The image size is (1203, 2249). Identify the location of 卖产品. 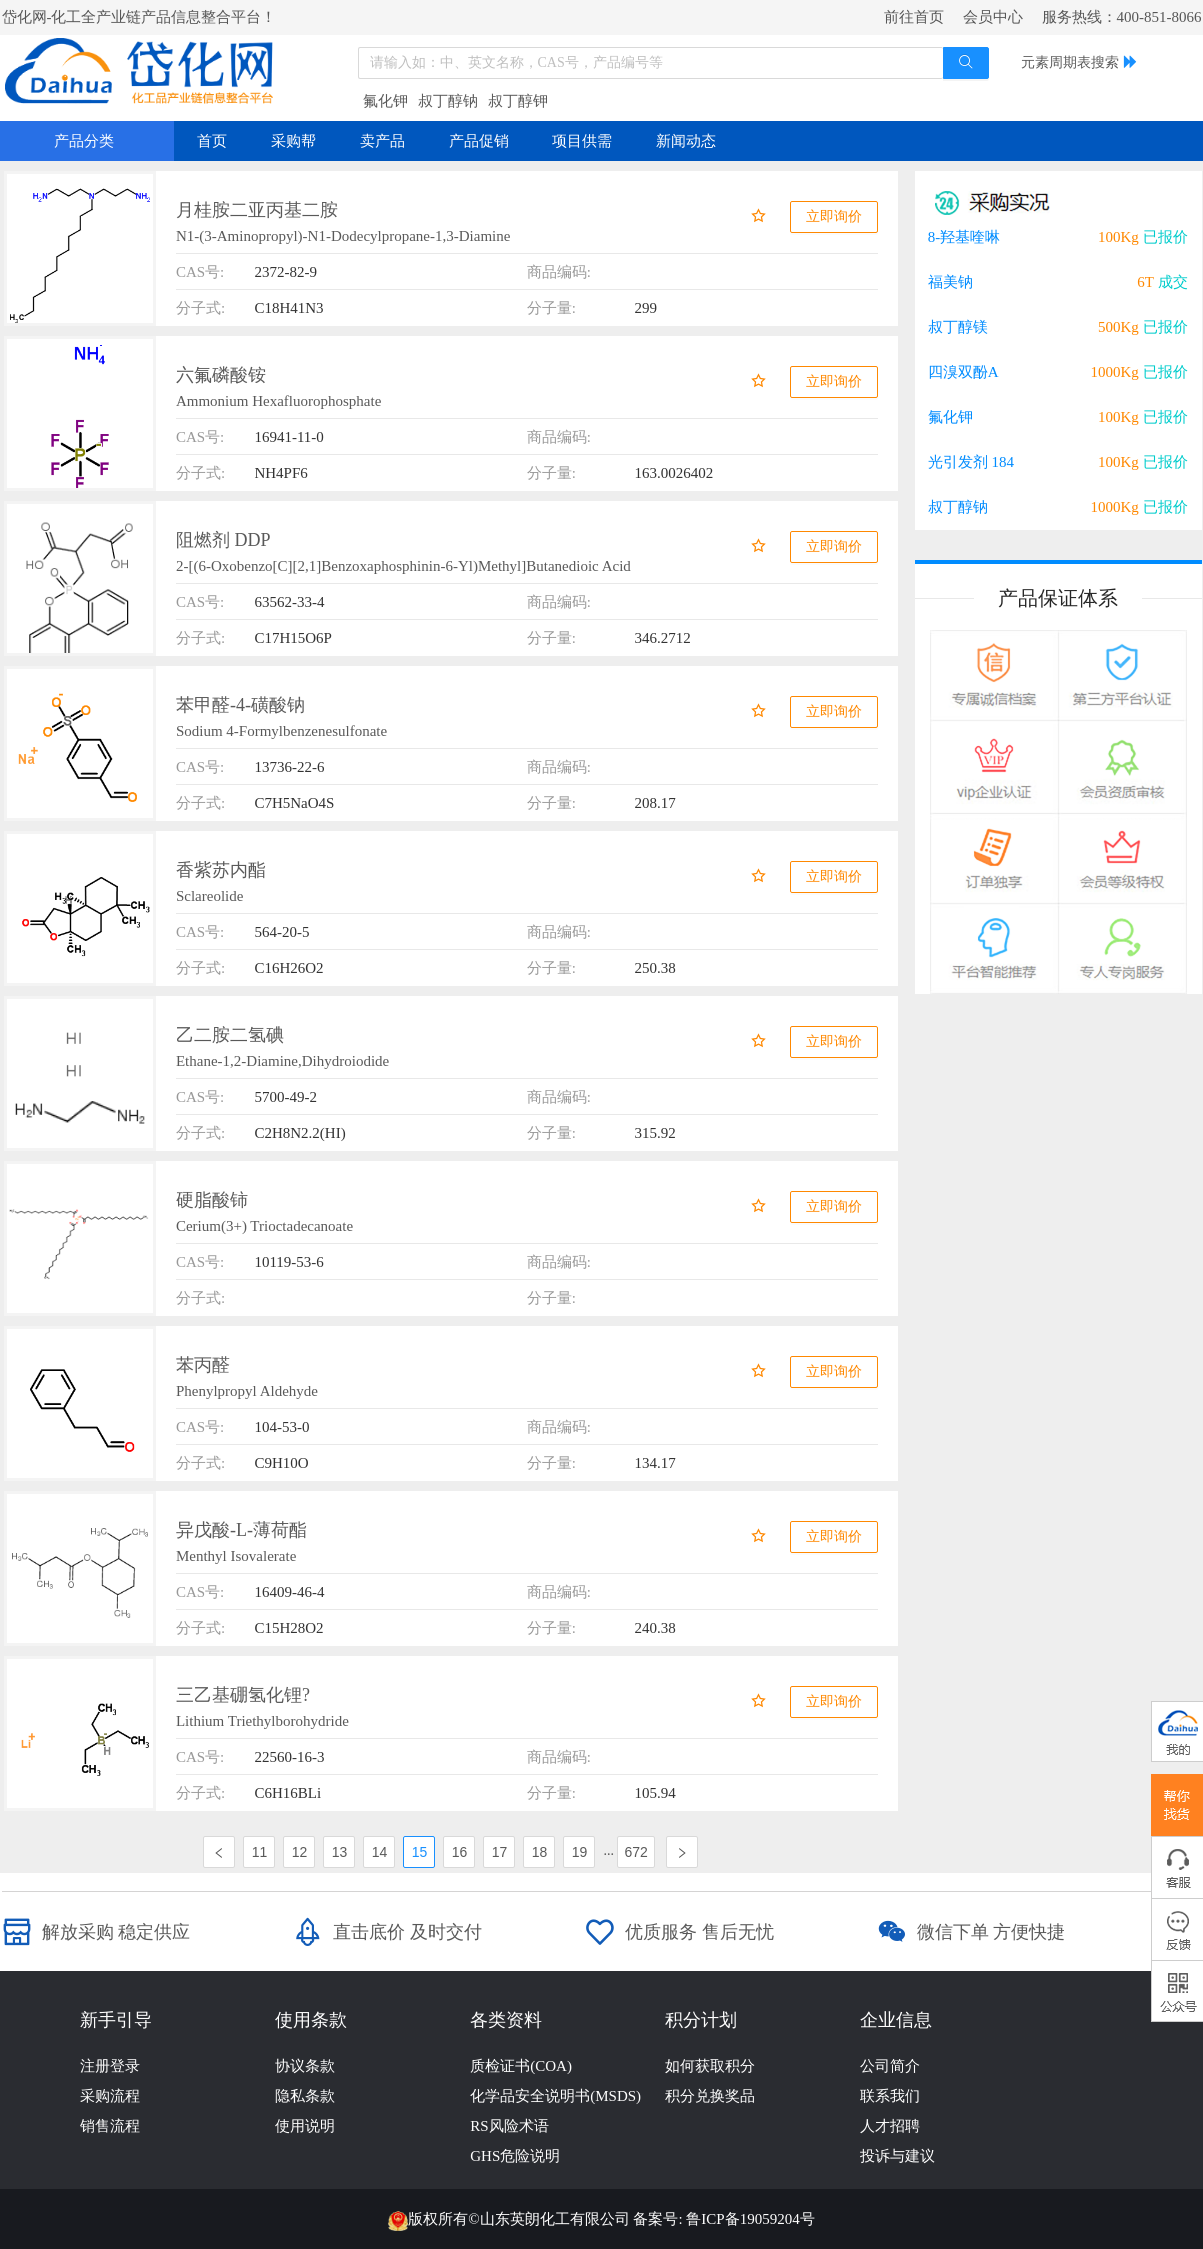
(382, 141).